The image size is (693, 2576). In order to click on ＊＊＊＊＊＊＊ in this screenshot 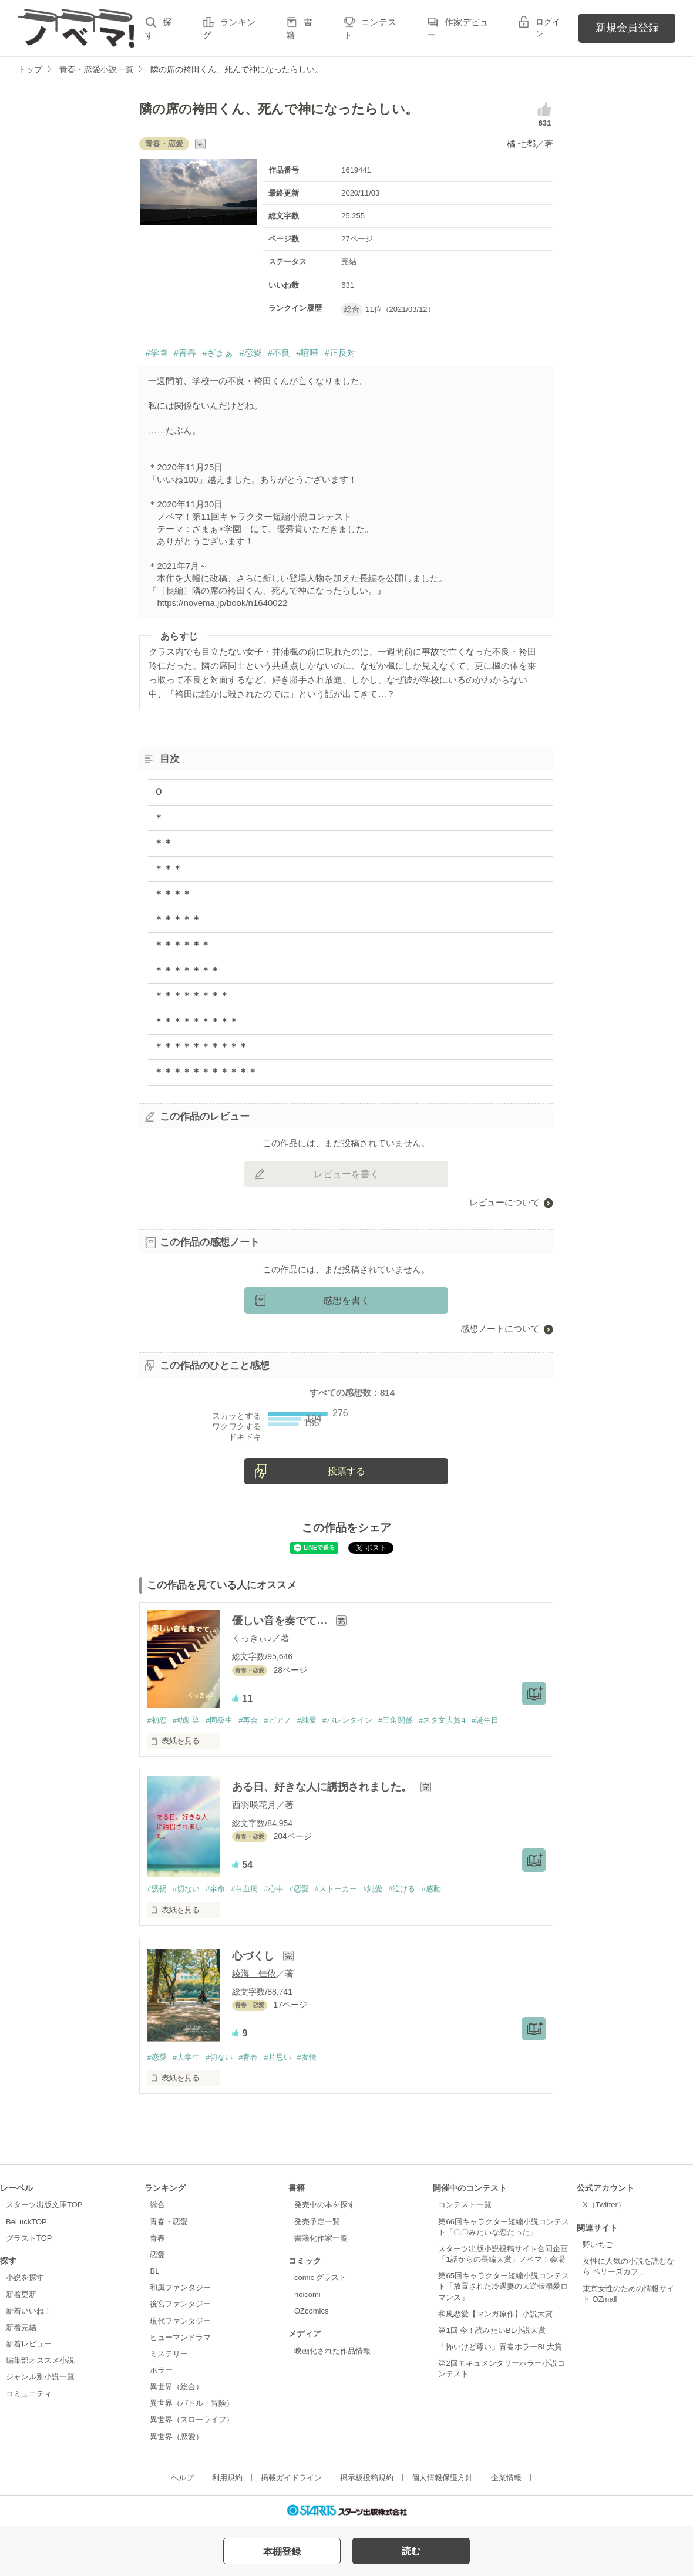, I will do `click(187, 970)`.